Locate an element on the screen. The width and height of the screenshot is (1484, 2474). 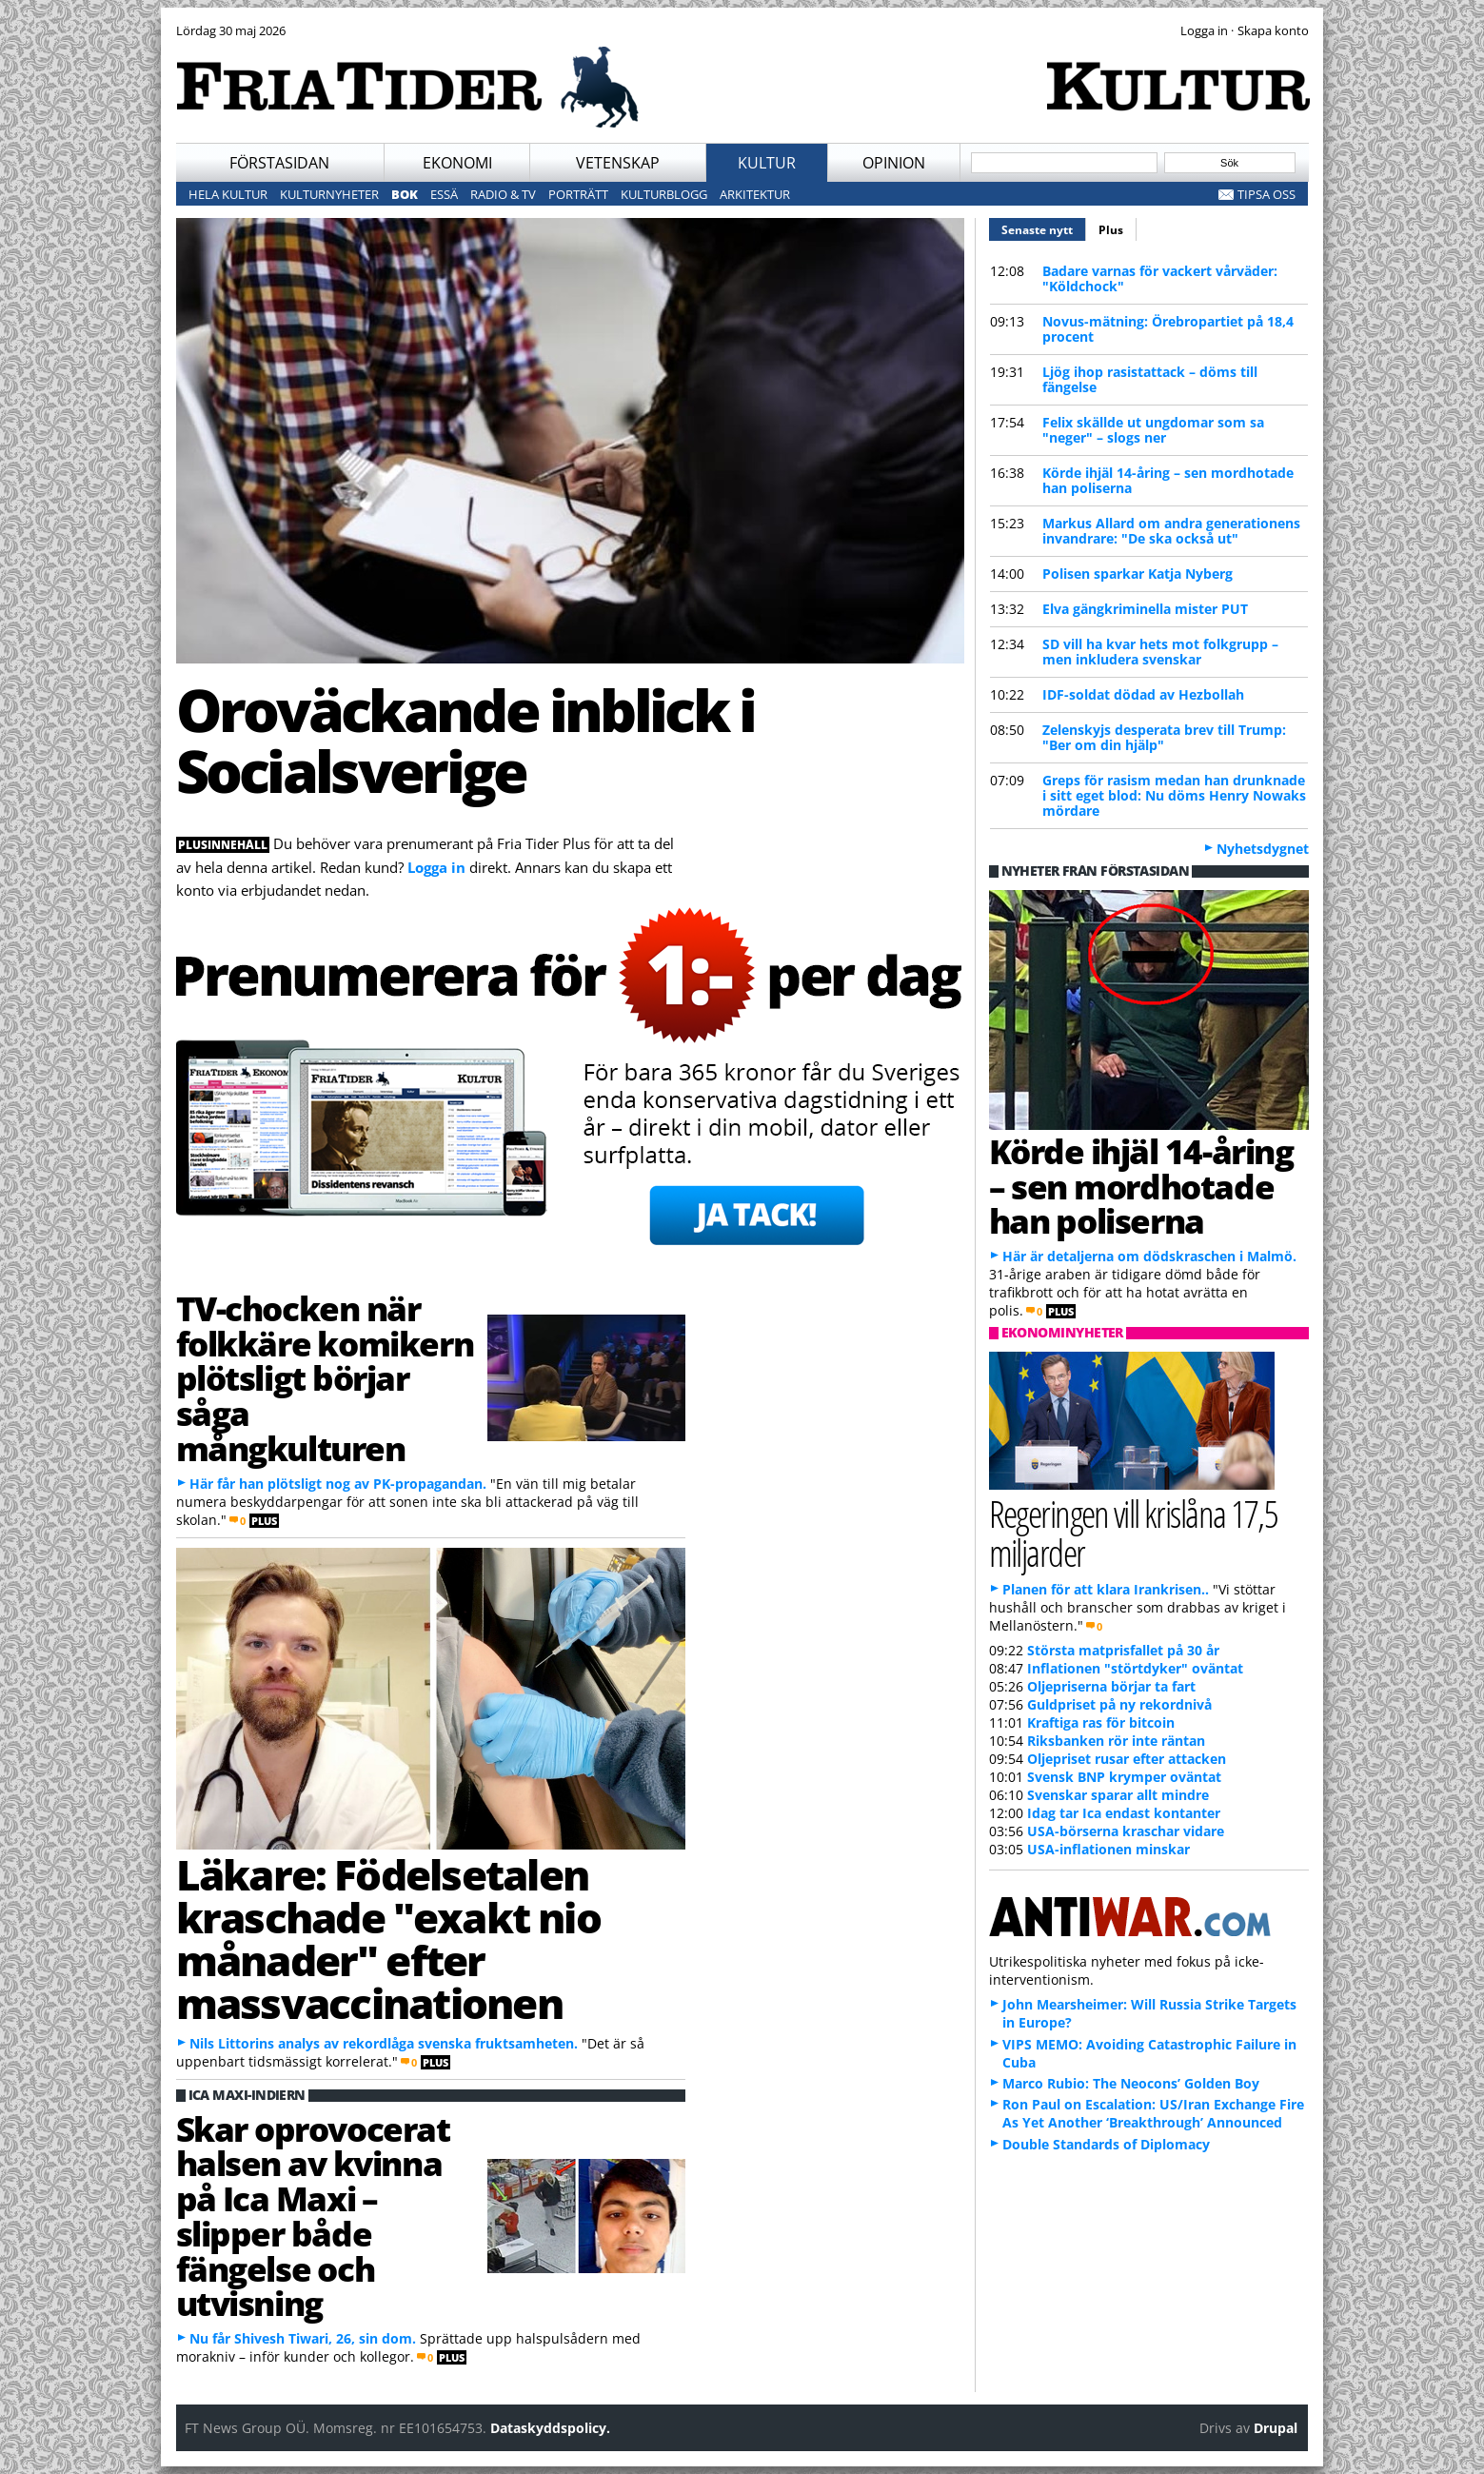
Markus Allard om andra generationens invandrare: "De ska också ut" is located at coordinates (1171, 530).